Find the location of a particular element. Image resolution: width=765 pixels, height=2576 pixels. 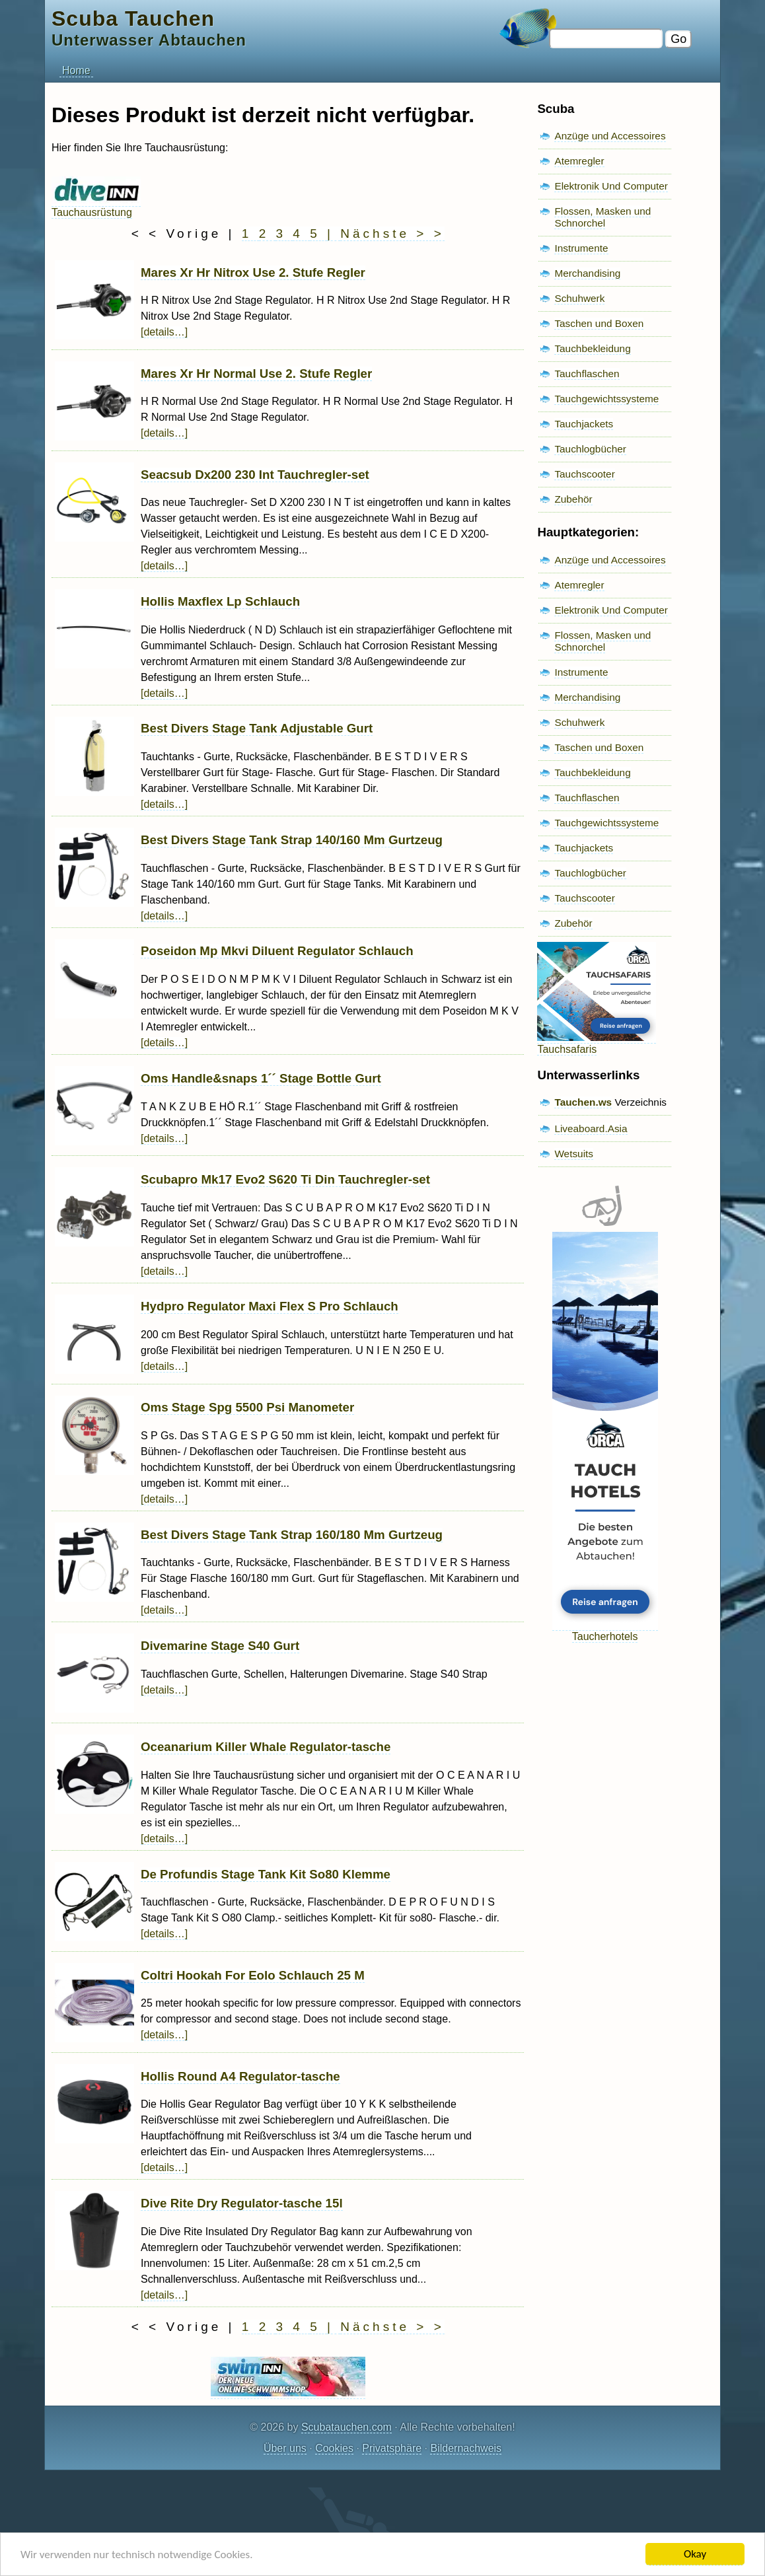

Home is located at coordinates (76, 70).